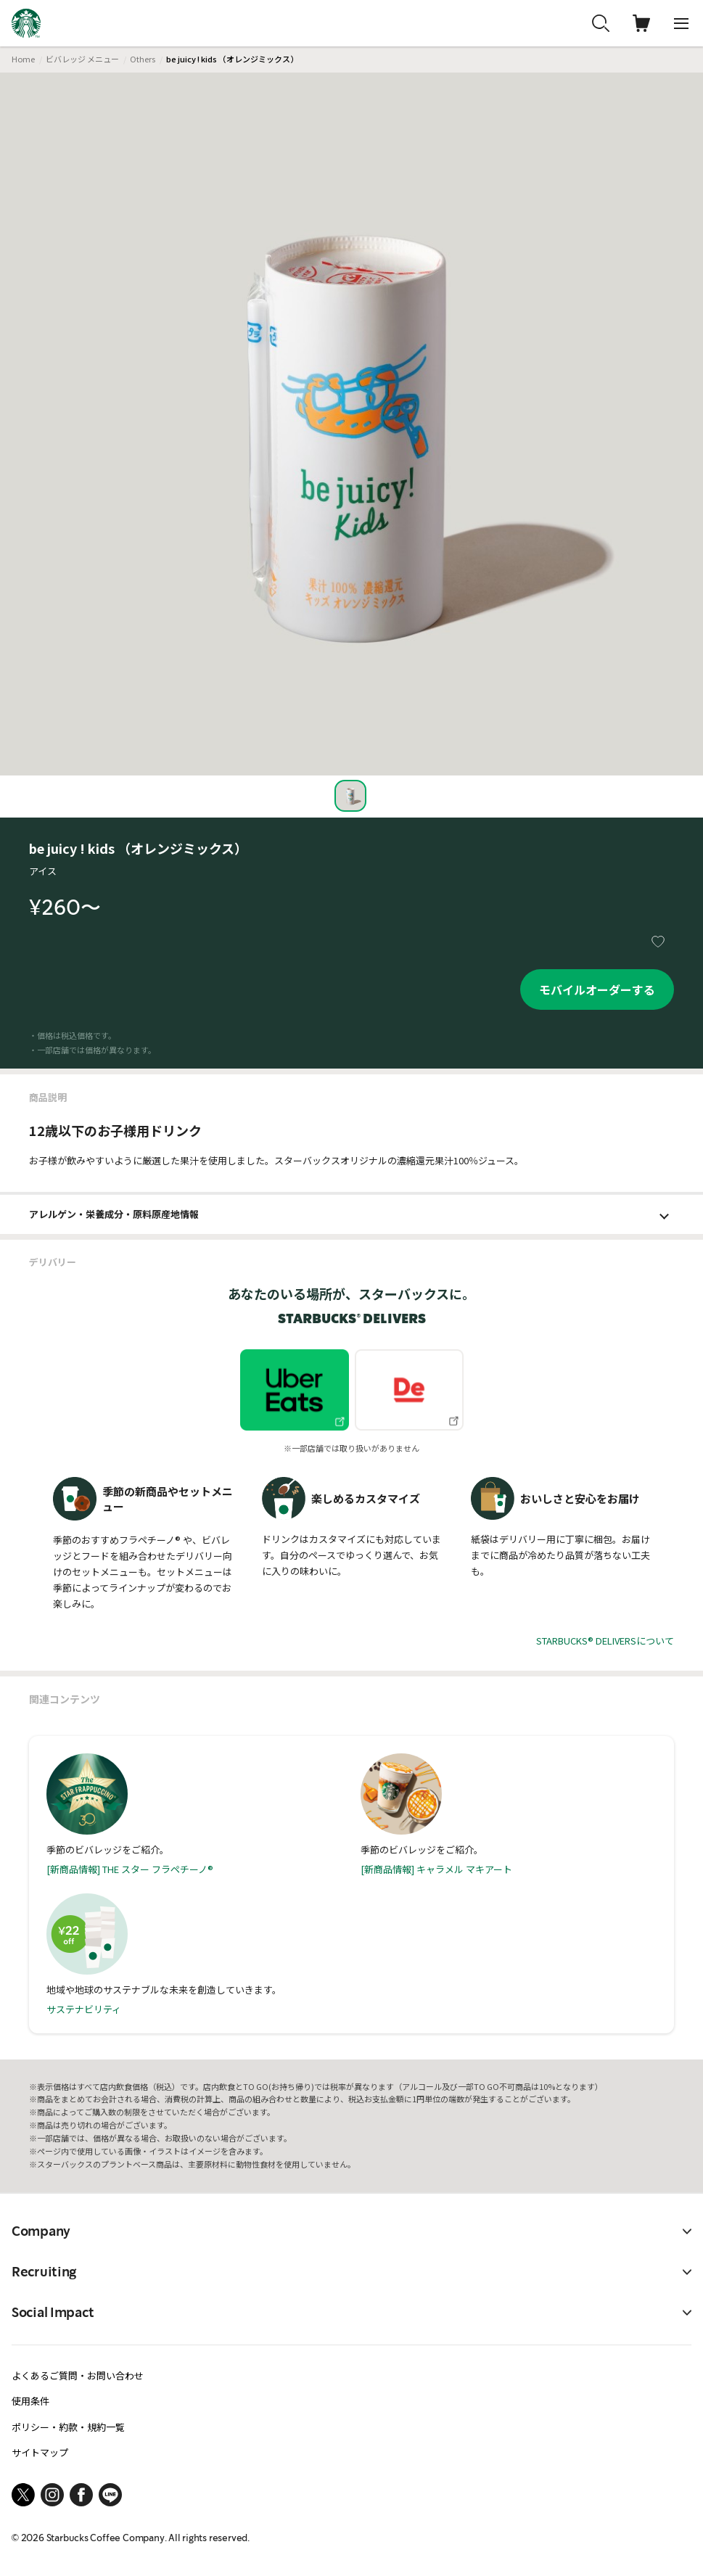 The height and width of the screenshot is (2576, 703). I want to click on 使用条件, so click(30, 2401).